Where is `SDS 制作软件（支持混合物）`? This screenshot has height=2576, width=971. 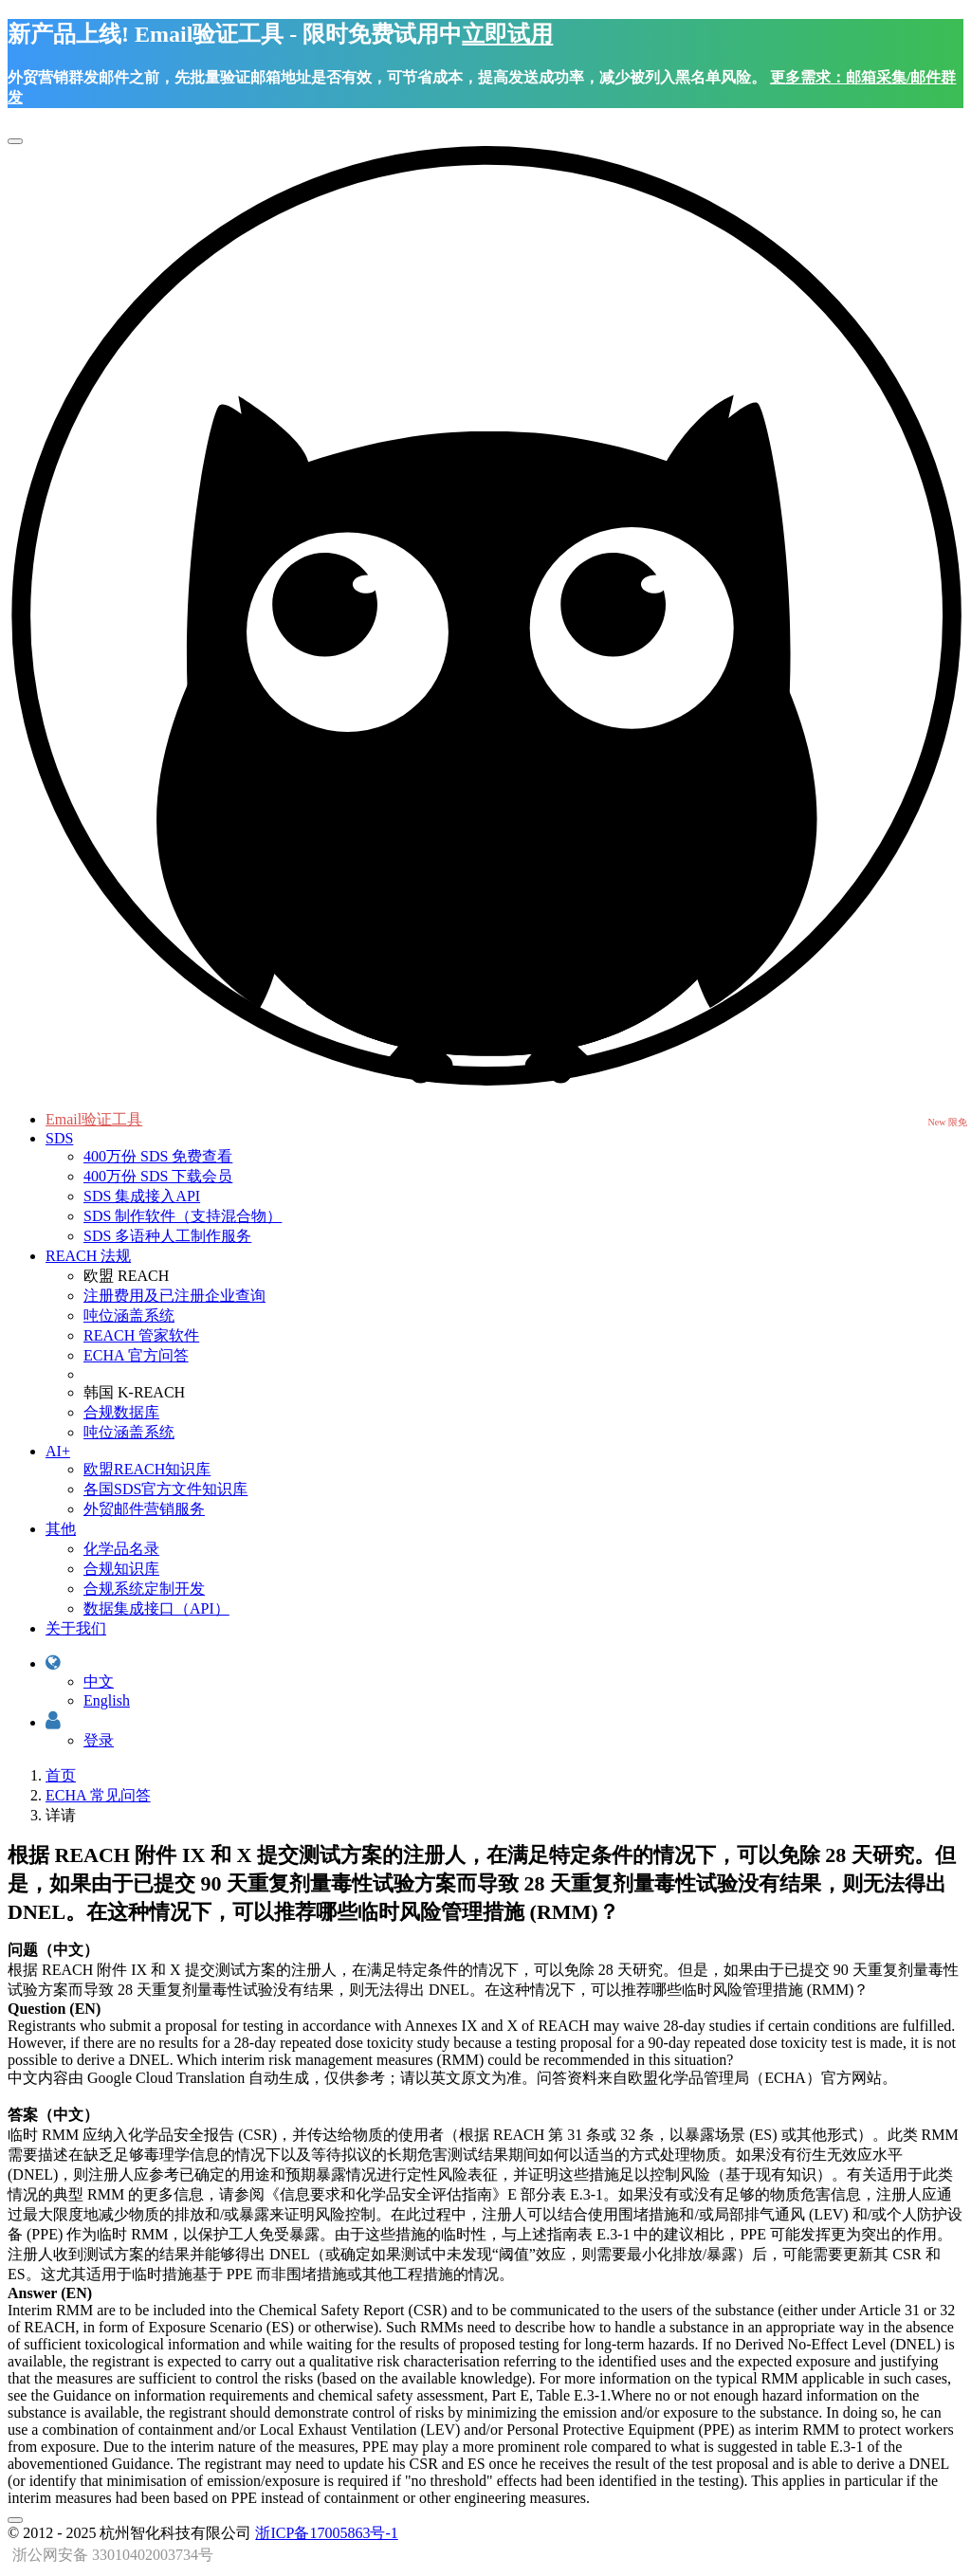
SDS 制作软件（支持混合物） is located at coordinates (182, 1216).